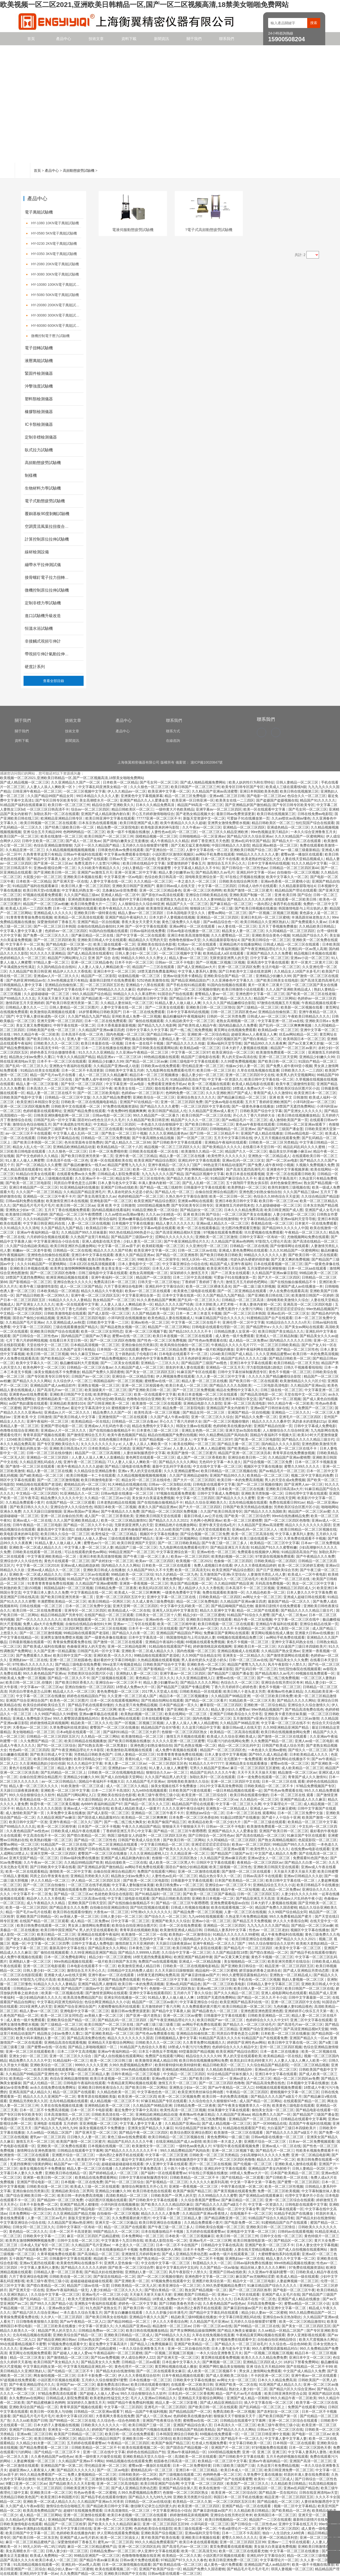 This screenshot has height=2576, width=340. I want to click on 亚洲日本欧美高清激情视频, so click(188, 935).